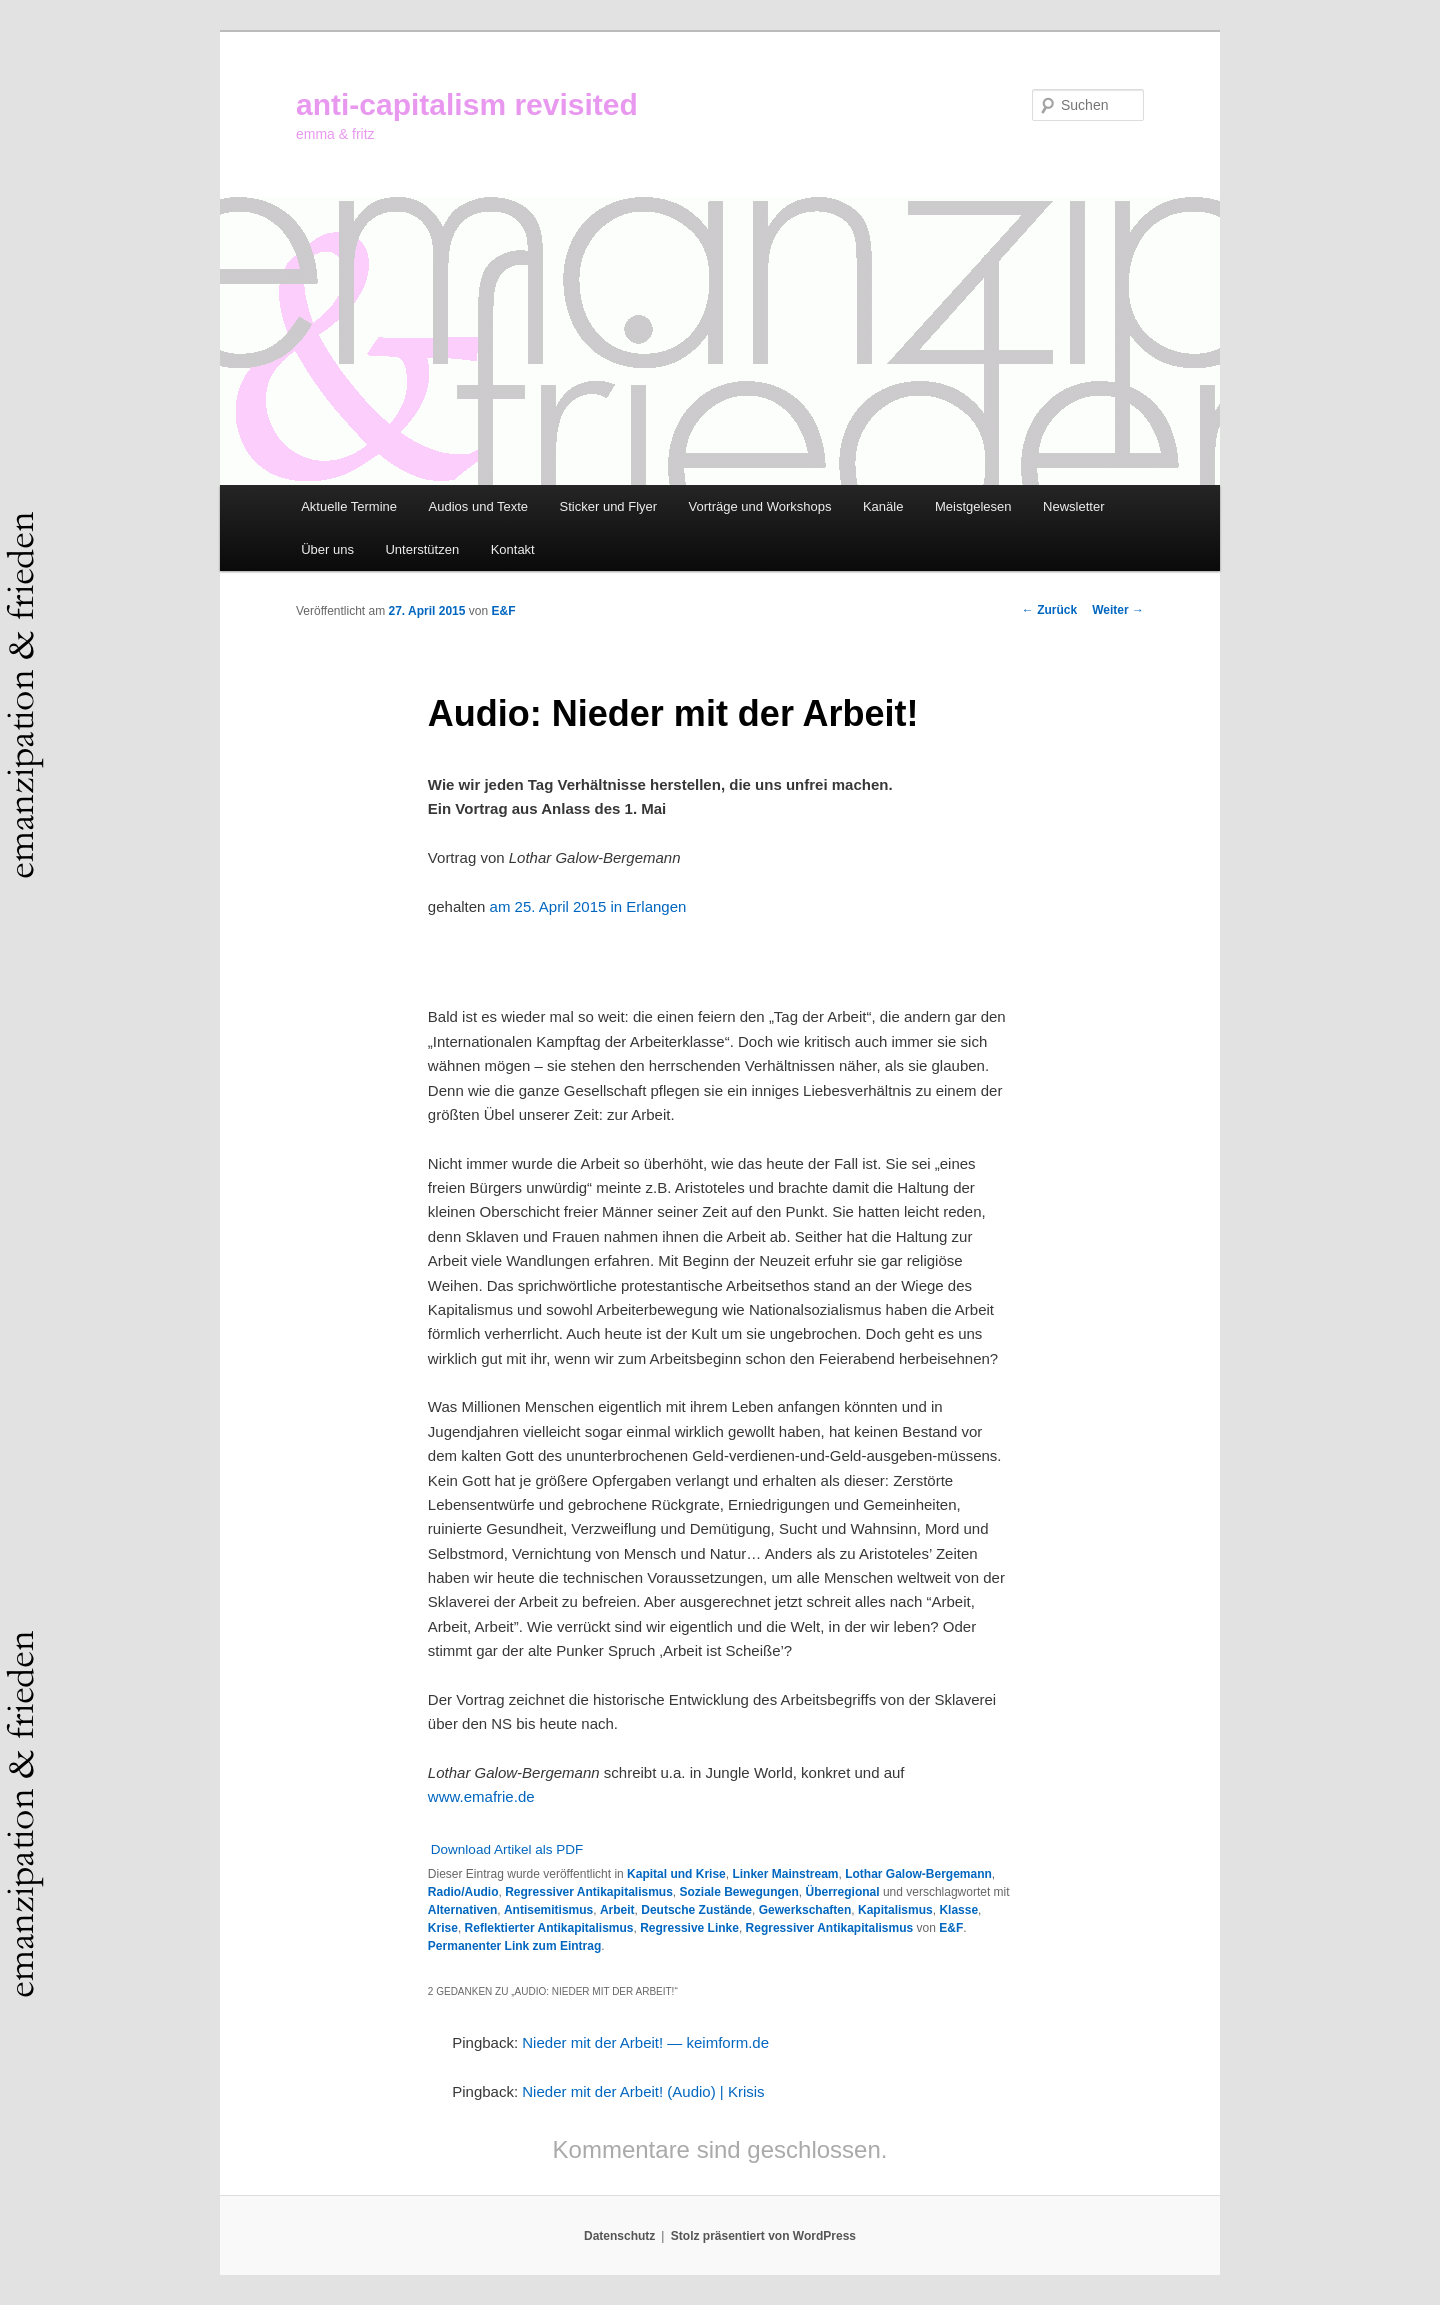 The width and height of the screenshot is (1440, 2305). I want to click on Zurück, so click(1049, 610).